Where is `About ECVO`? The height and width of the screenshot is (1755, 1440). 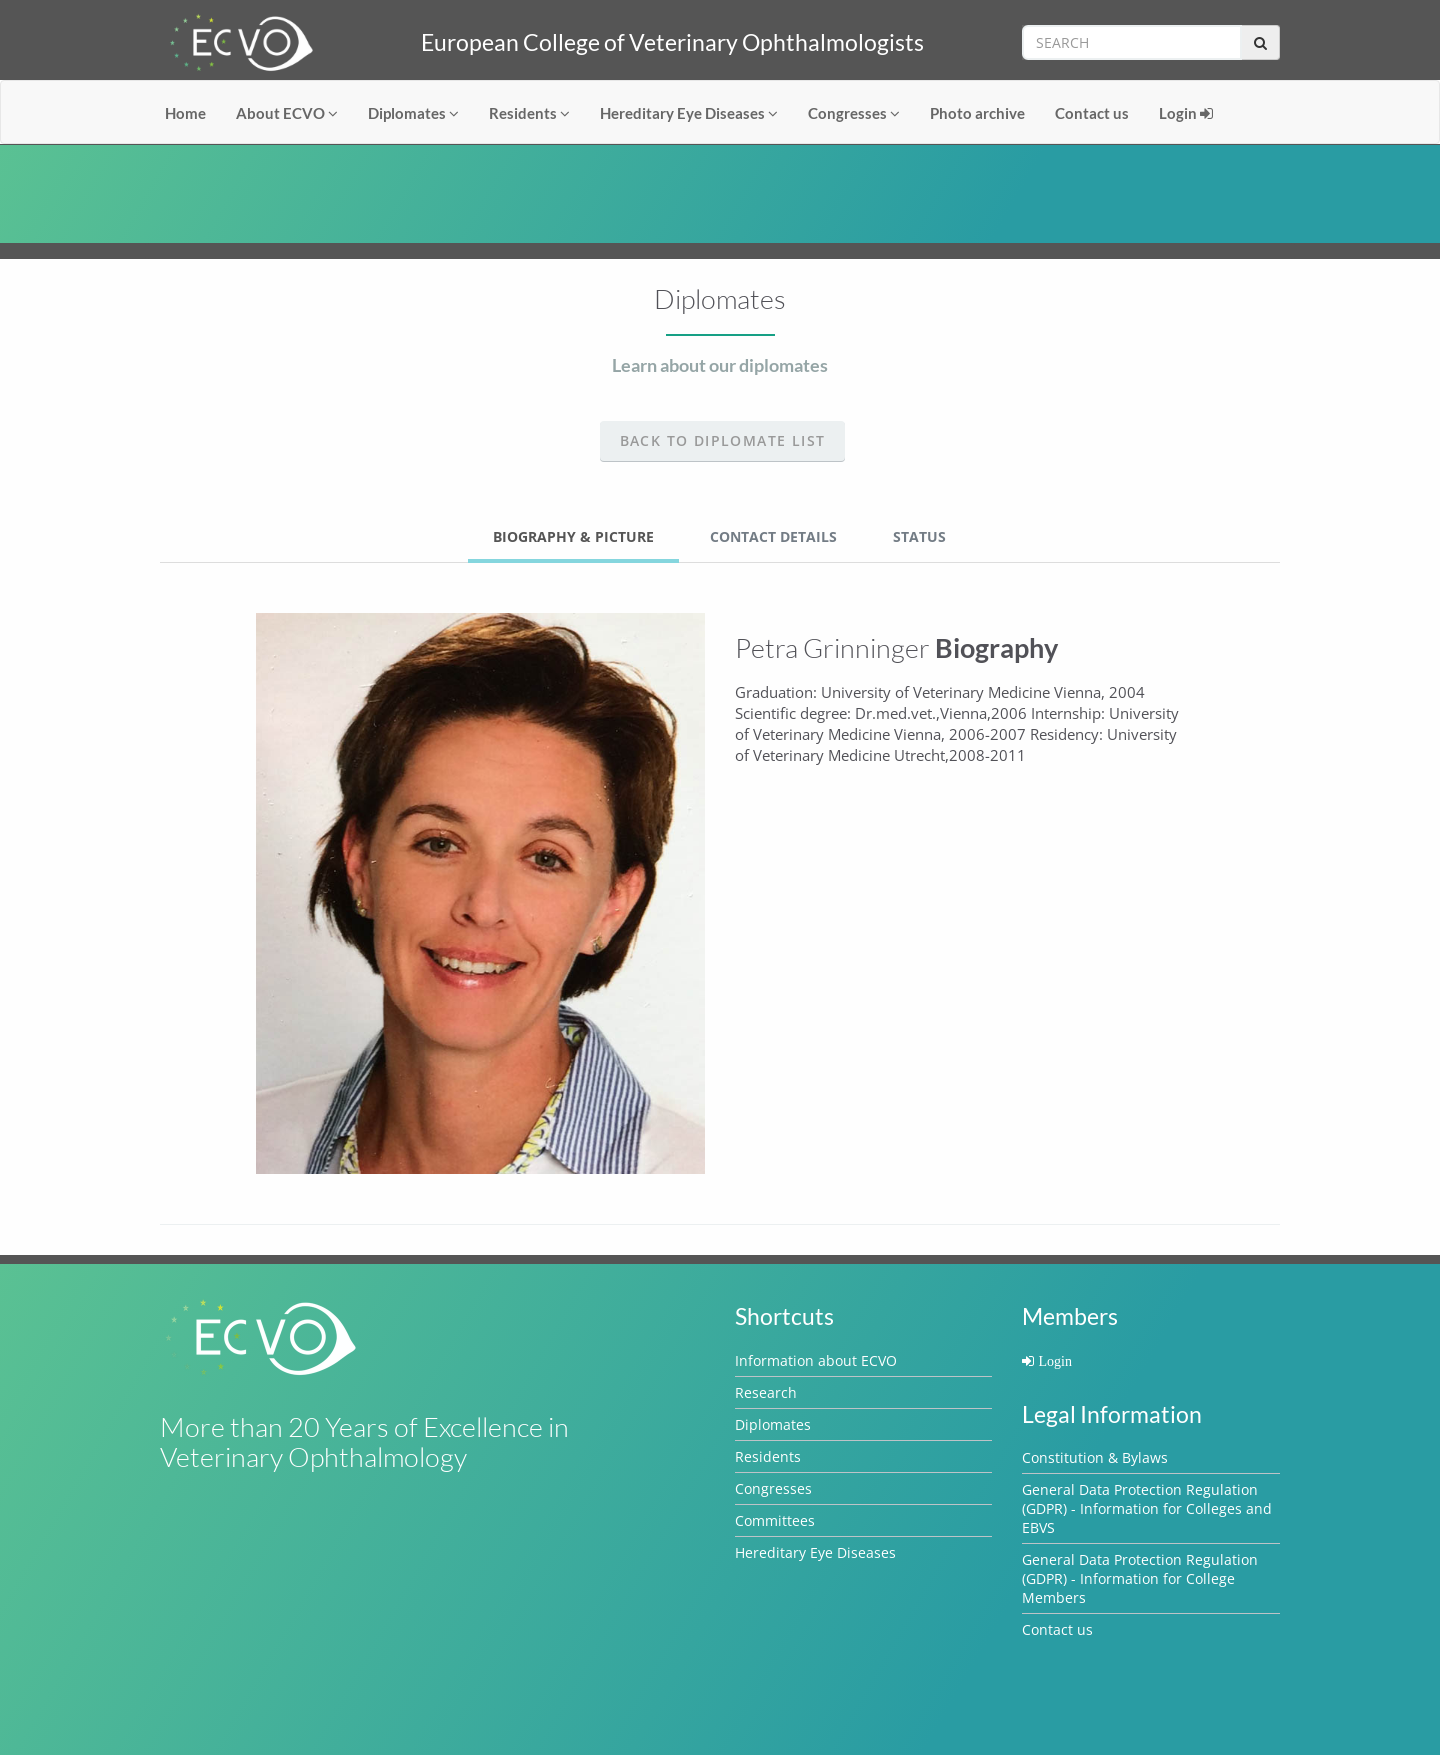
About ECVO is located at coordinates (287, 113).